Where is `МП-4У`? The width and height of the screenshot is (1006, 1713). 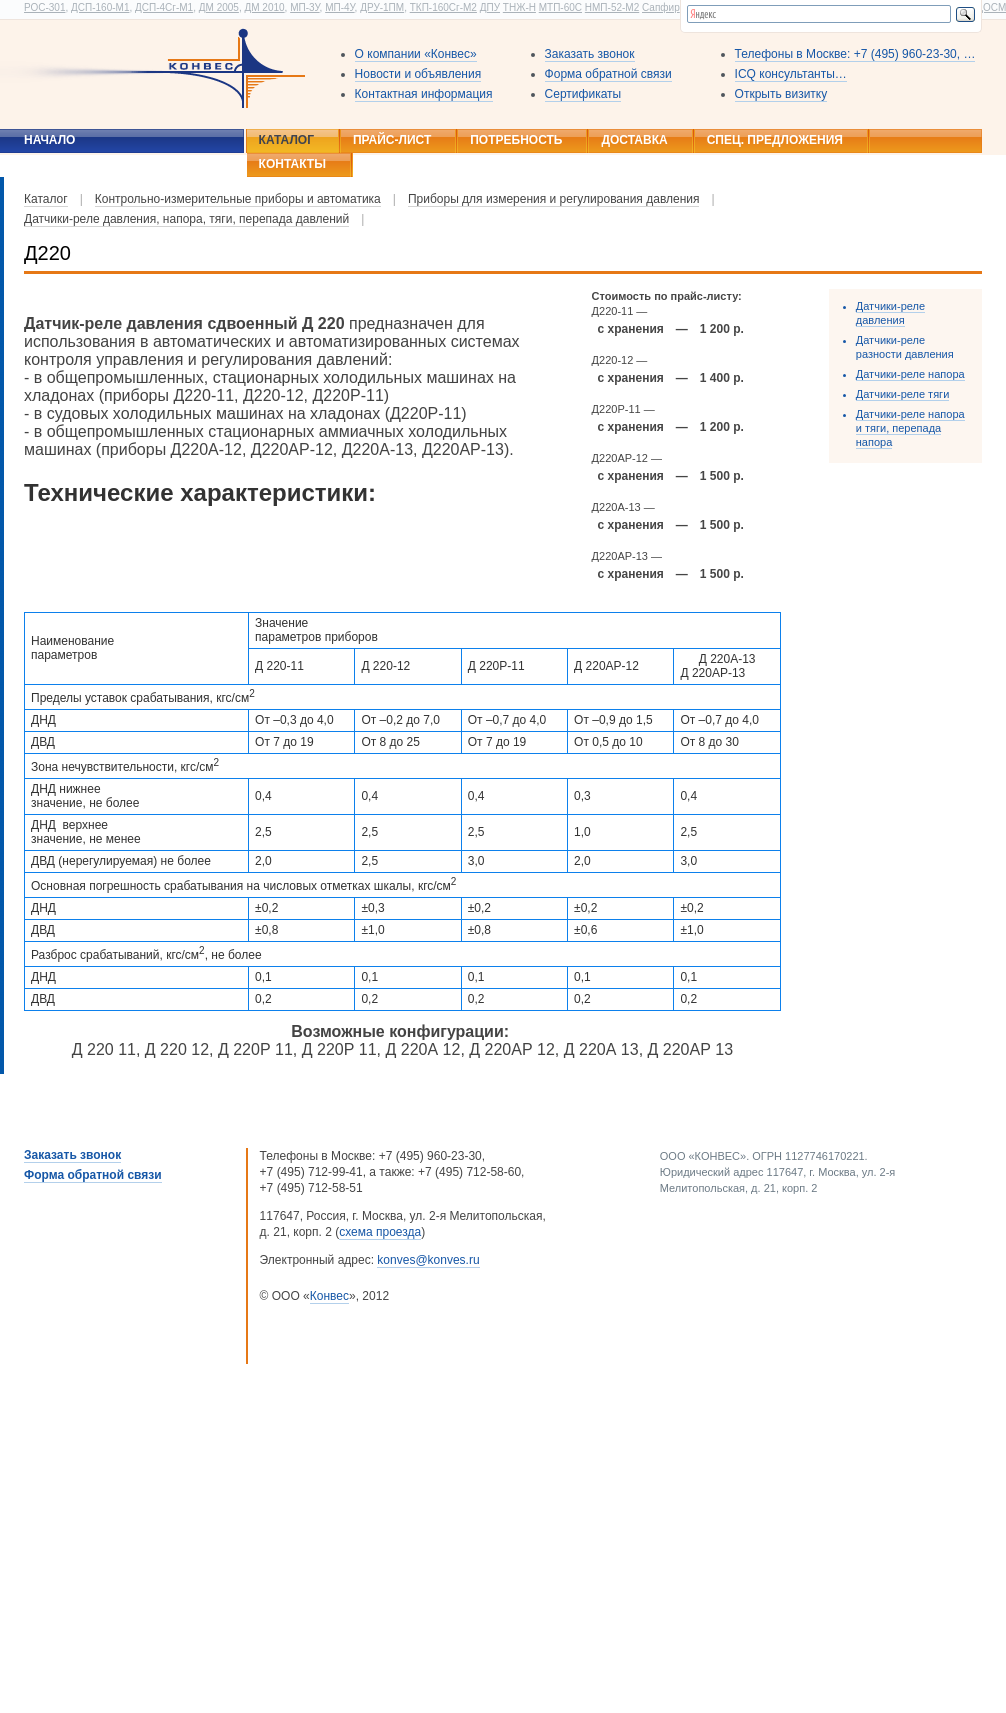 МП-4У is located at coordinates (339, 7).